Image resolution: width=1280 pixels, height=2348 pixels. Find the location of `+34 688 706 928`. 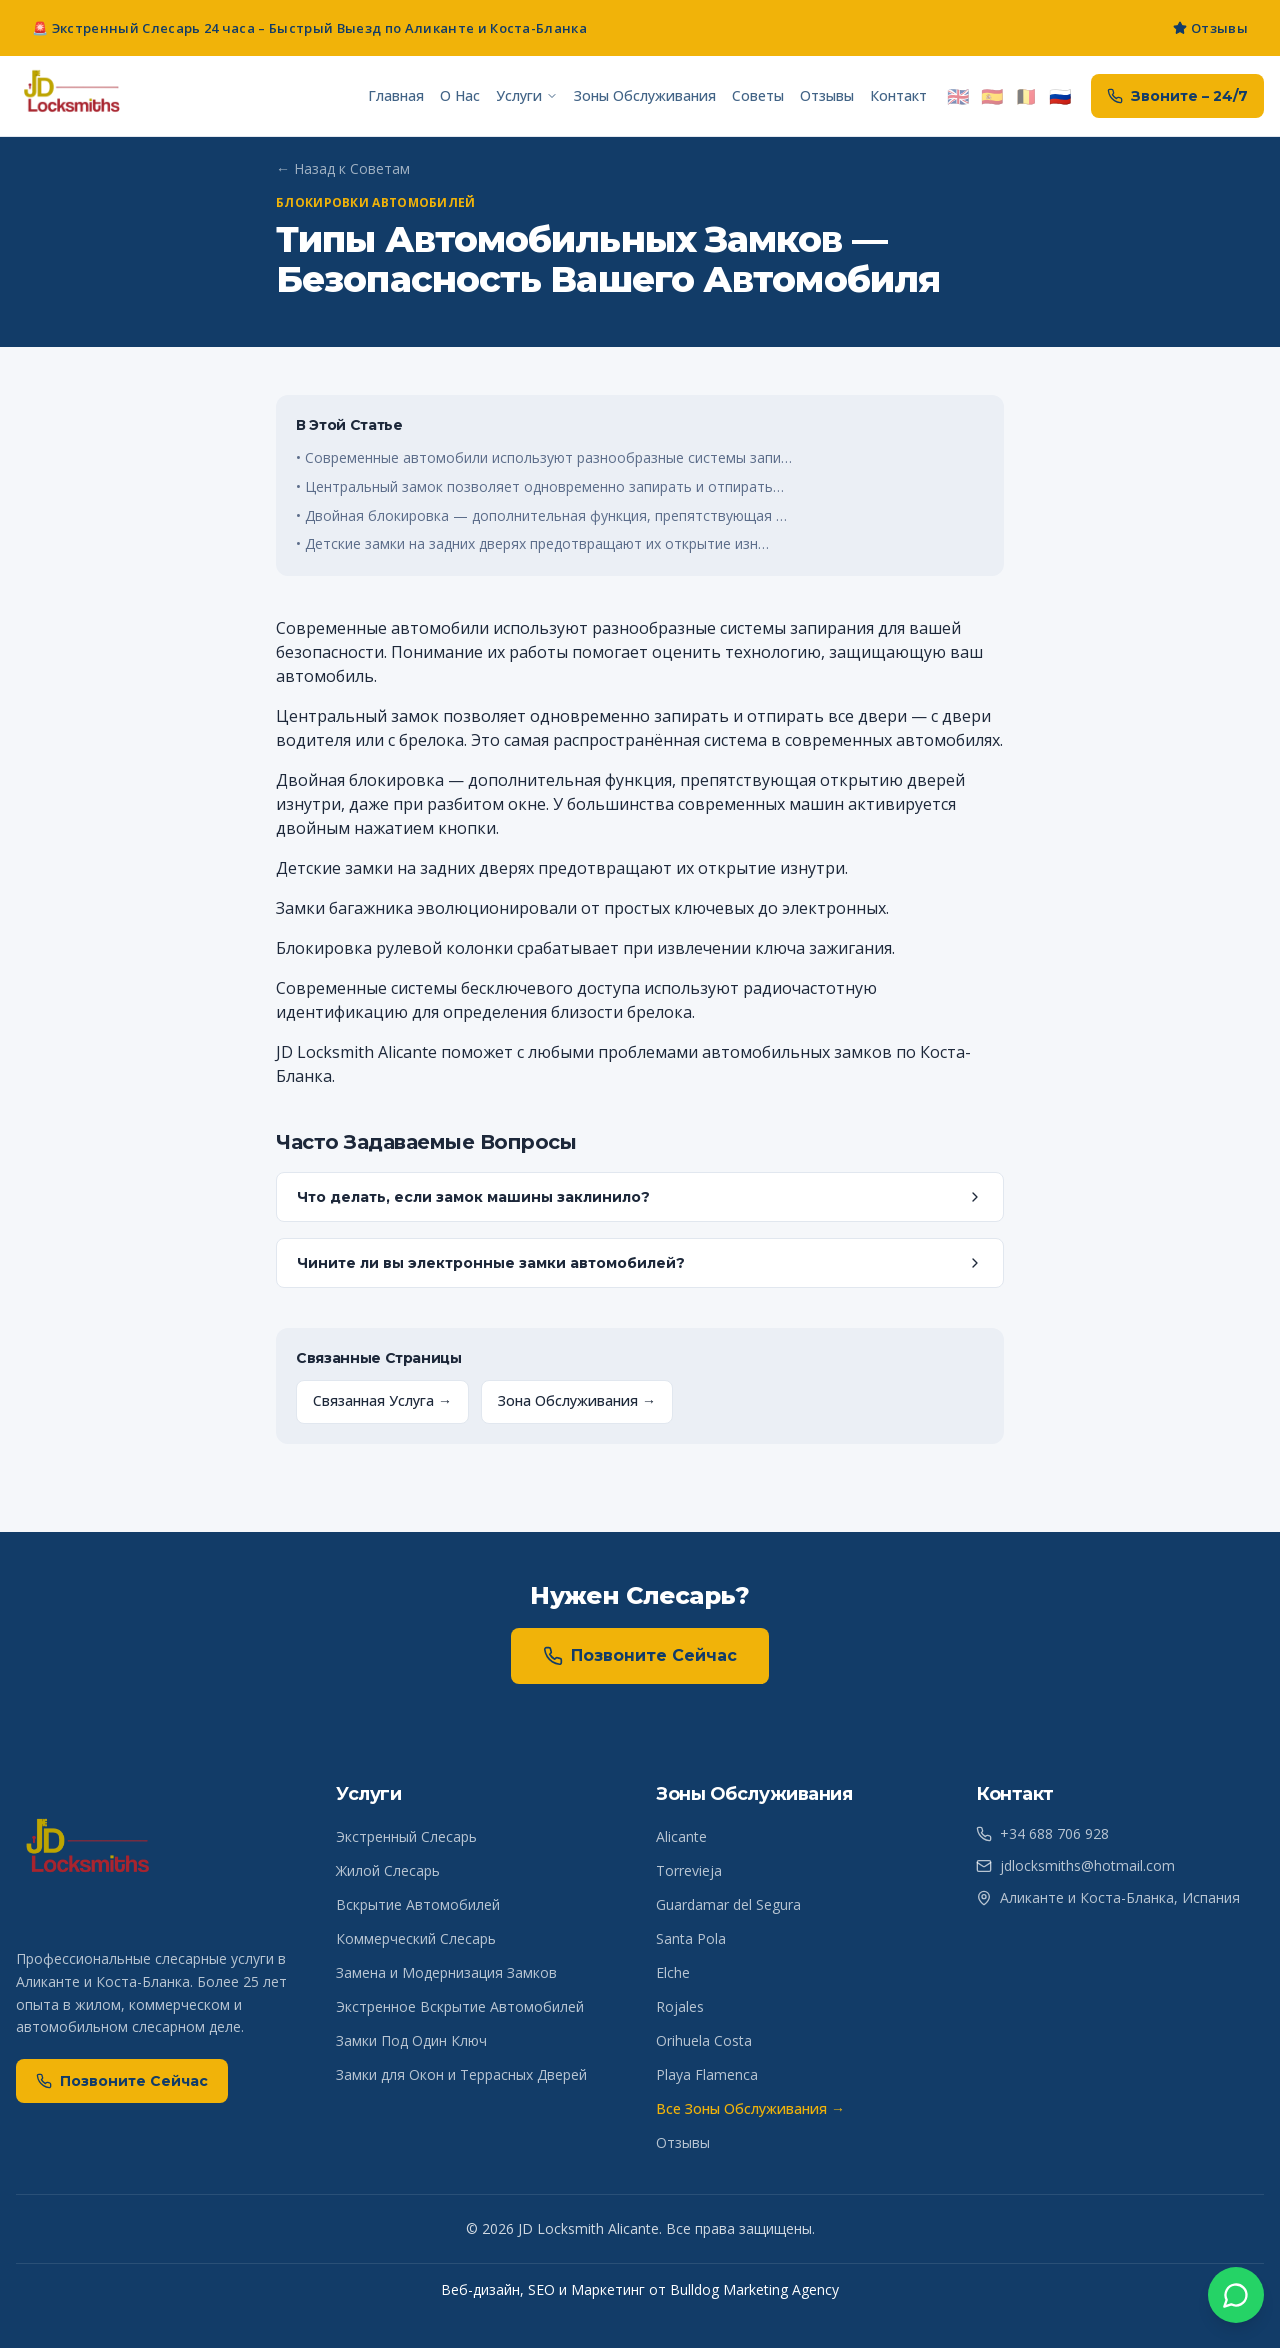

+34 688 706 928 is located at coordinates (1042, 1833).